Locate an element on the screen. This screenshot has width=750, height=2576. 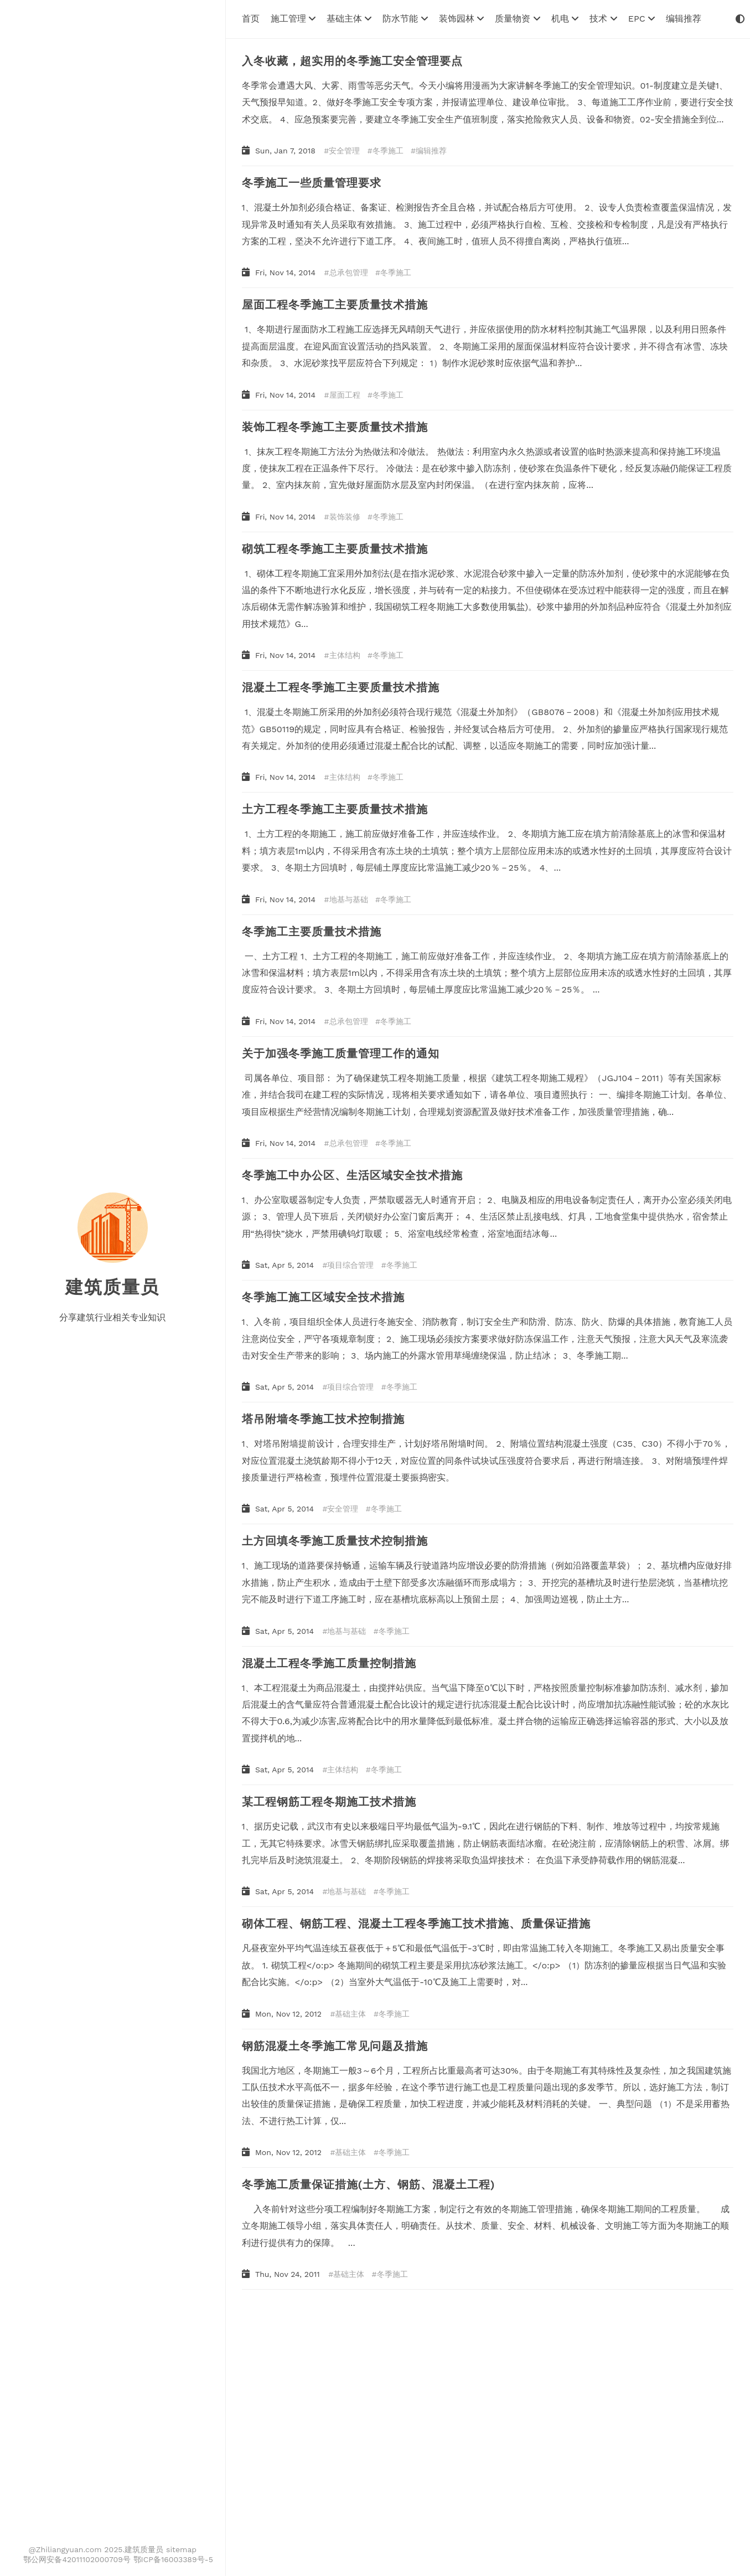
sitemap is located at coordinates (181, 2549).